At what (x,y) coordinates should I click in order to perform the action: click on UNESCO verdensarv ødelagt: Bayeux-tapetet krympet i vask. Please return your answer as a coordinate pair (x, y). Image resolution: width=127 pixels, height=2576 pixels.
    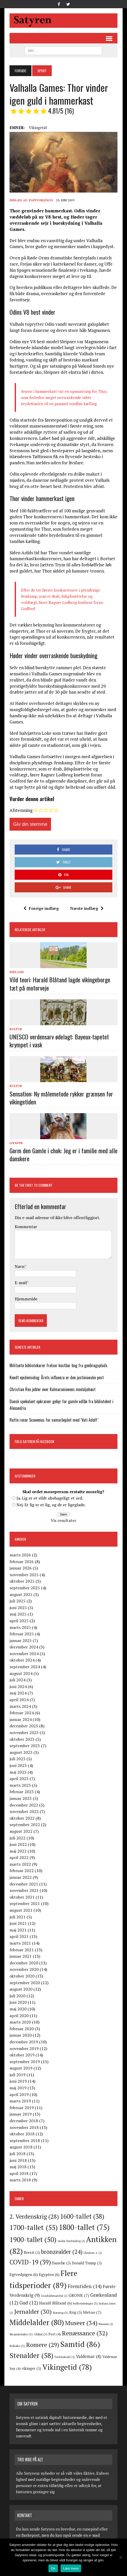
    Looking at the image, I should click on (59, 1040).